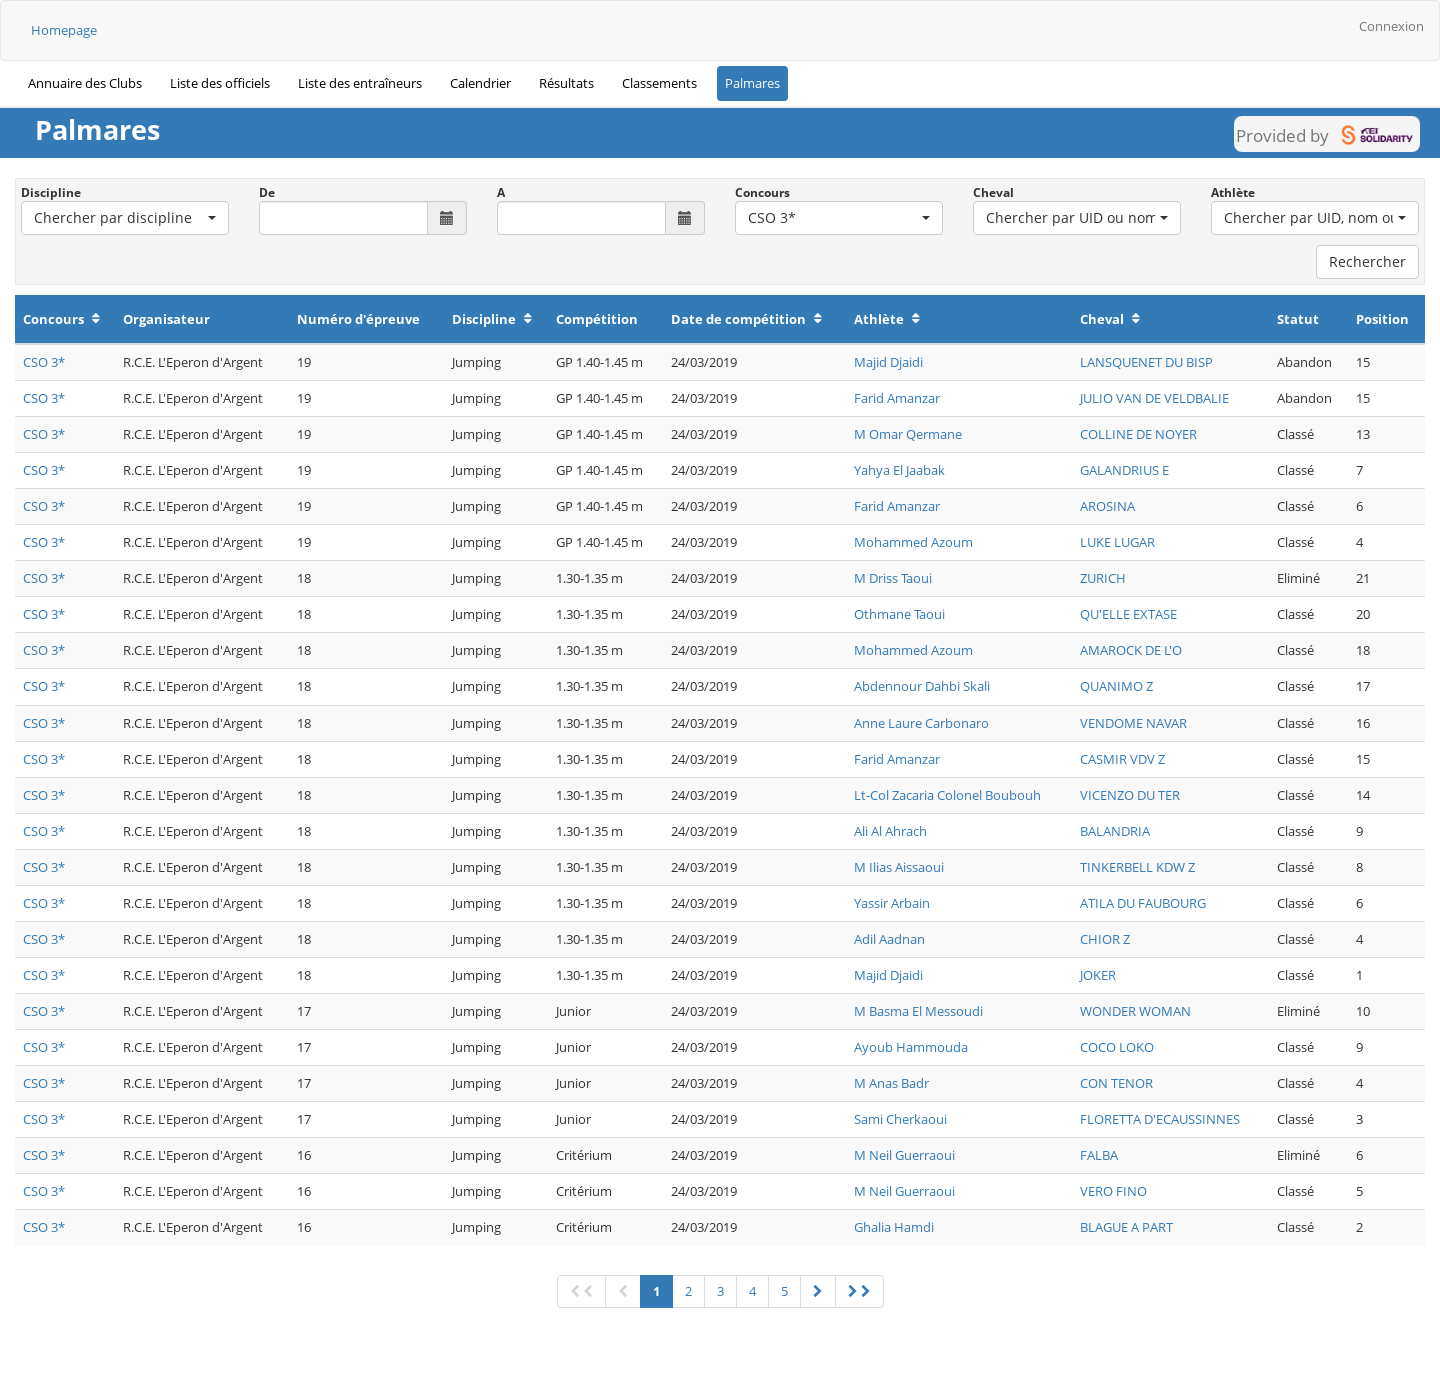 The image size is (1440, 1383). I want to click on Rechercher, so click(1367, 261).